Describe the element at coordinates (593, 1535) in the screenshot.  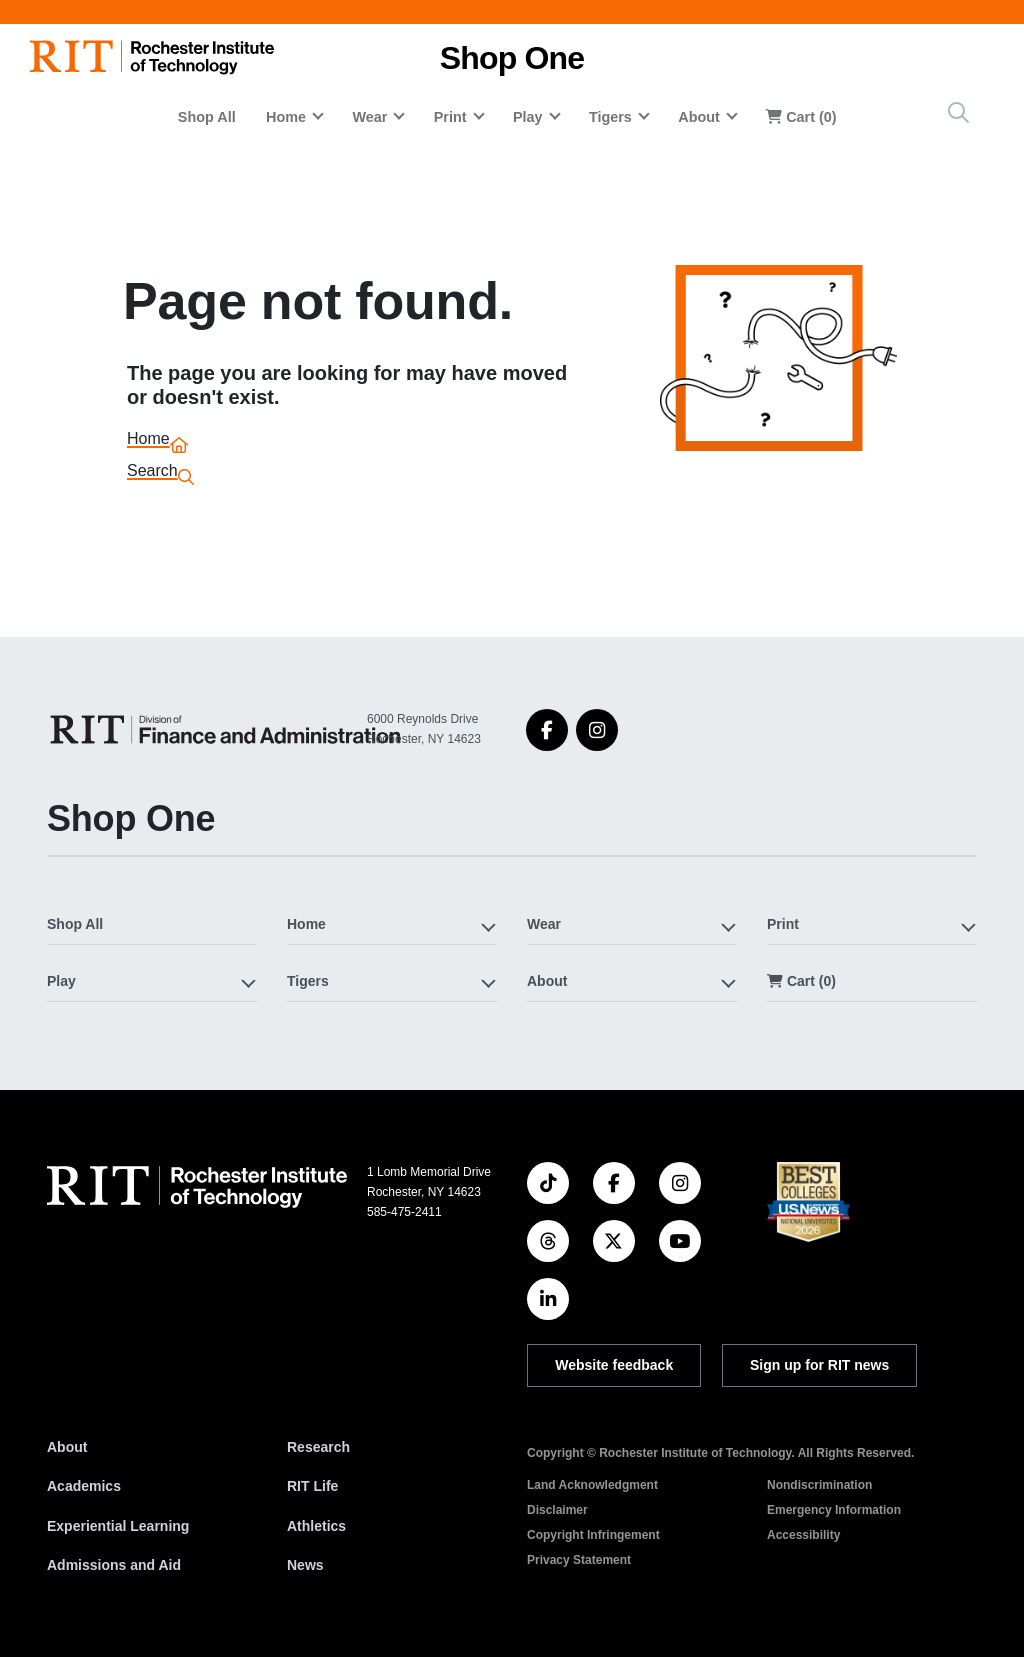
I see `Copyright Infringement` at that location.